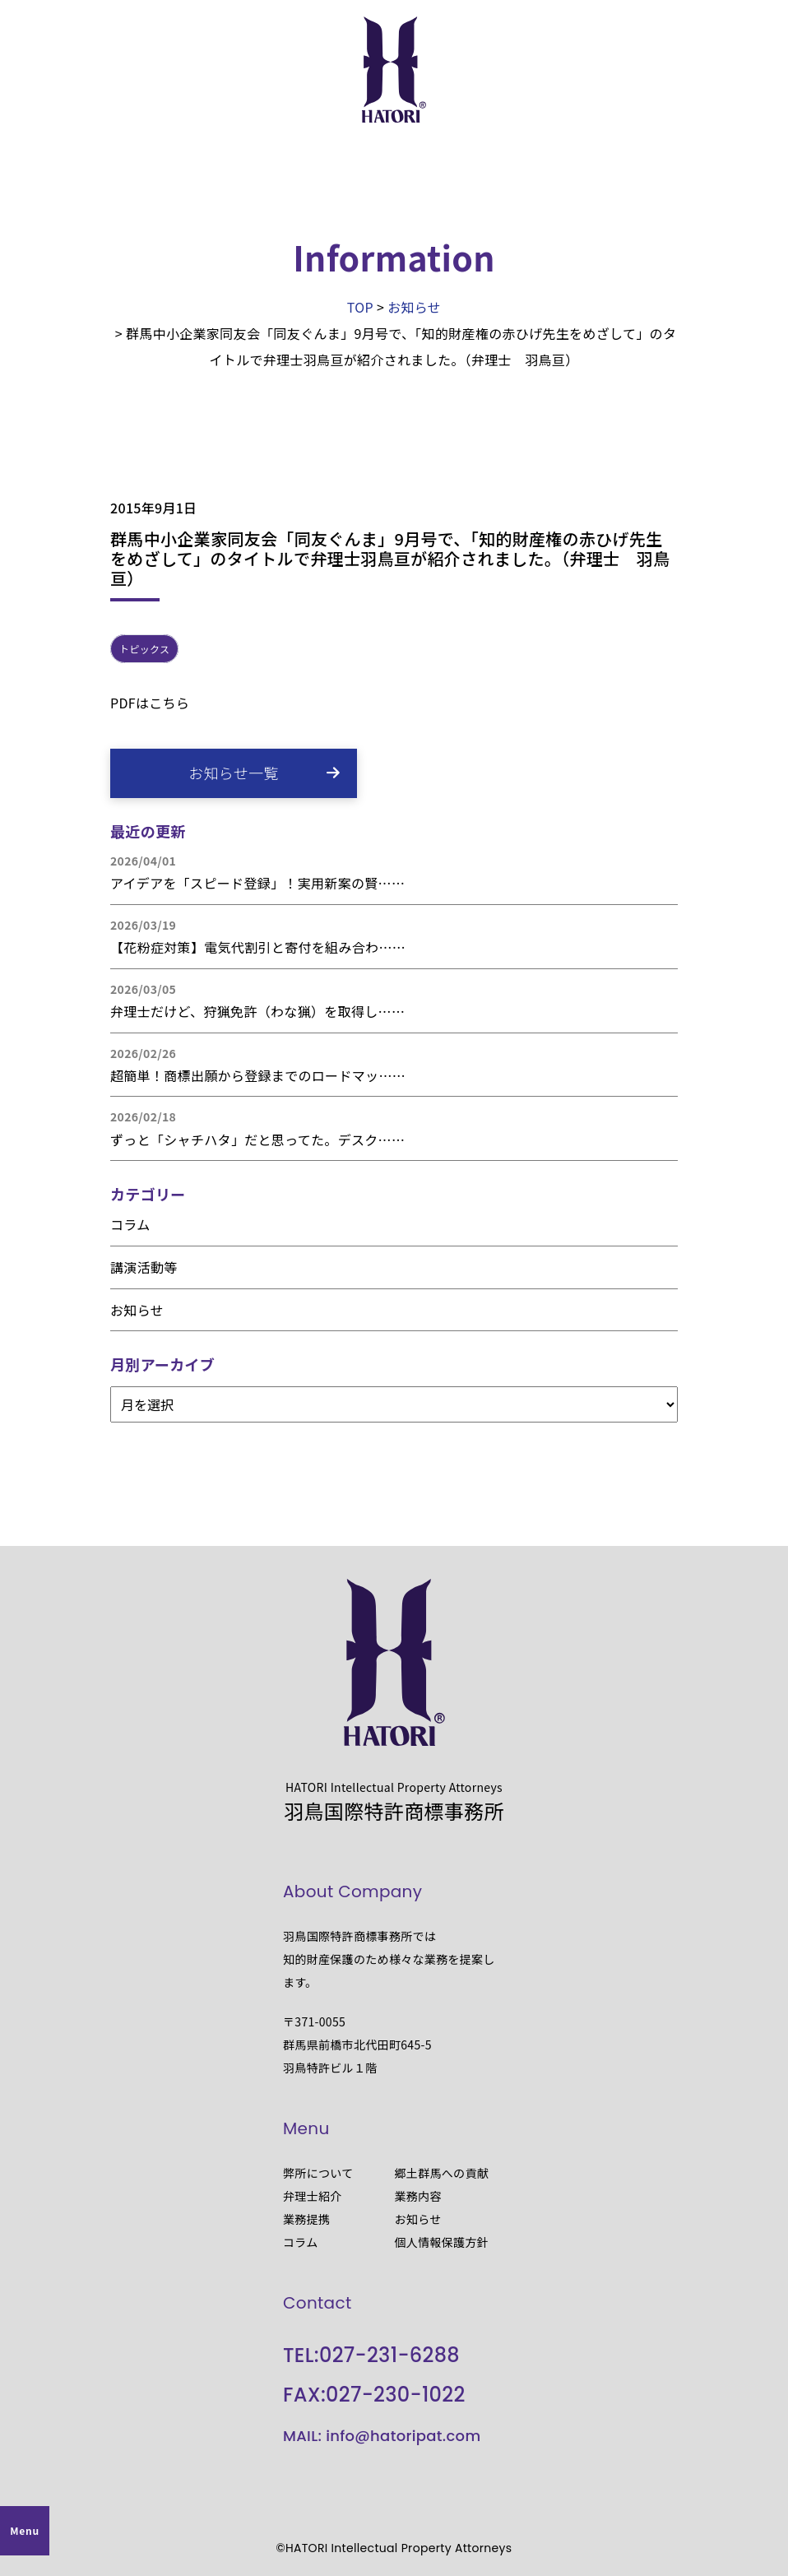 Image resolution: width=788 pixels, height=2576 pixels. I want to click on お知らせ, so click(137, 1310).